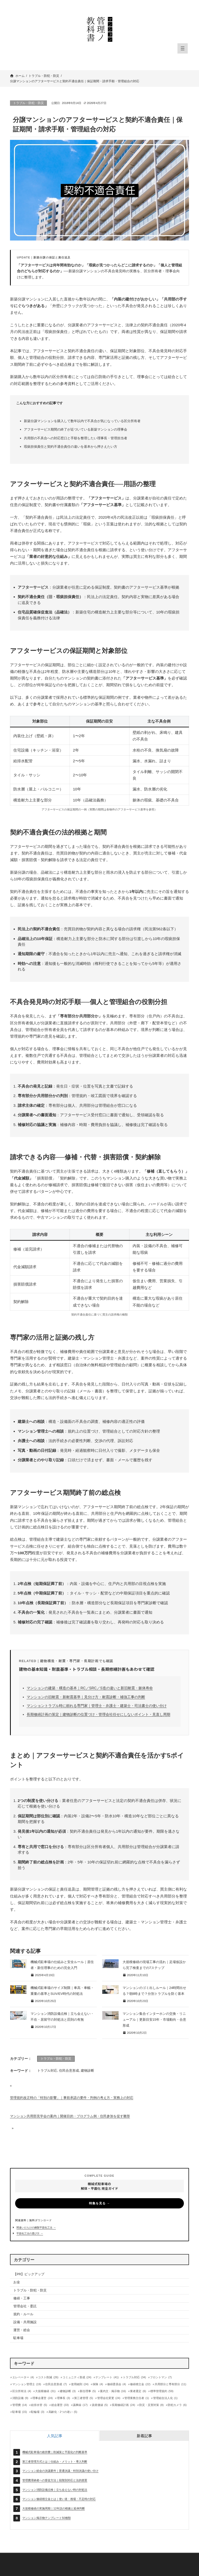 This screenshot has width=199, height=2576. I want to click on 運営・総会, so click(21, 2330).